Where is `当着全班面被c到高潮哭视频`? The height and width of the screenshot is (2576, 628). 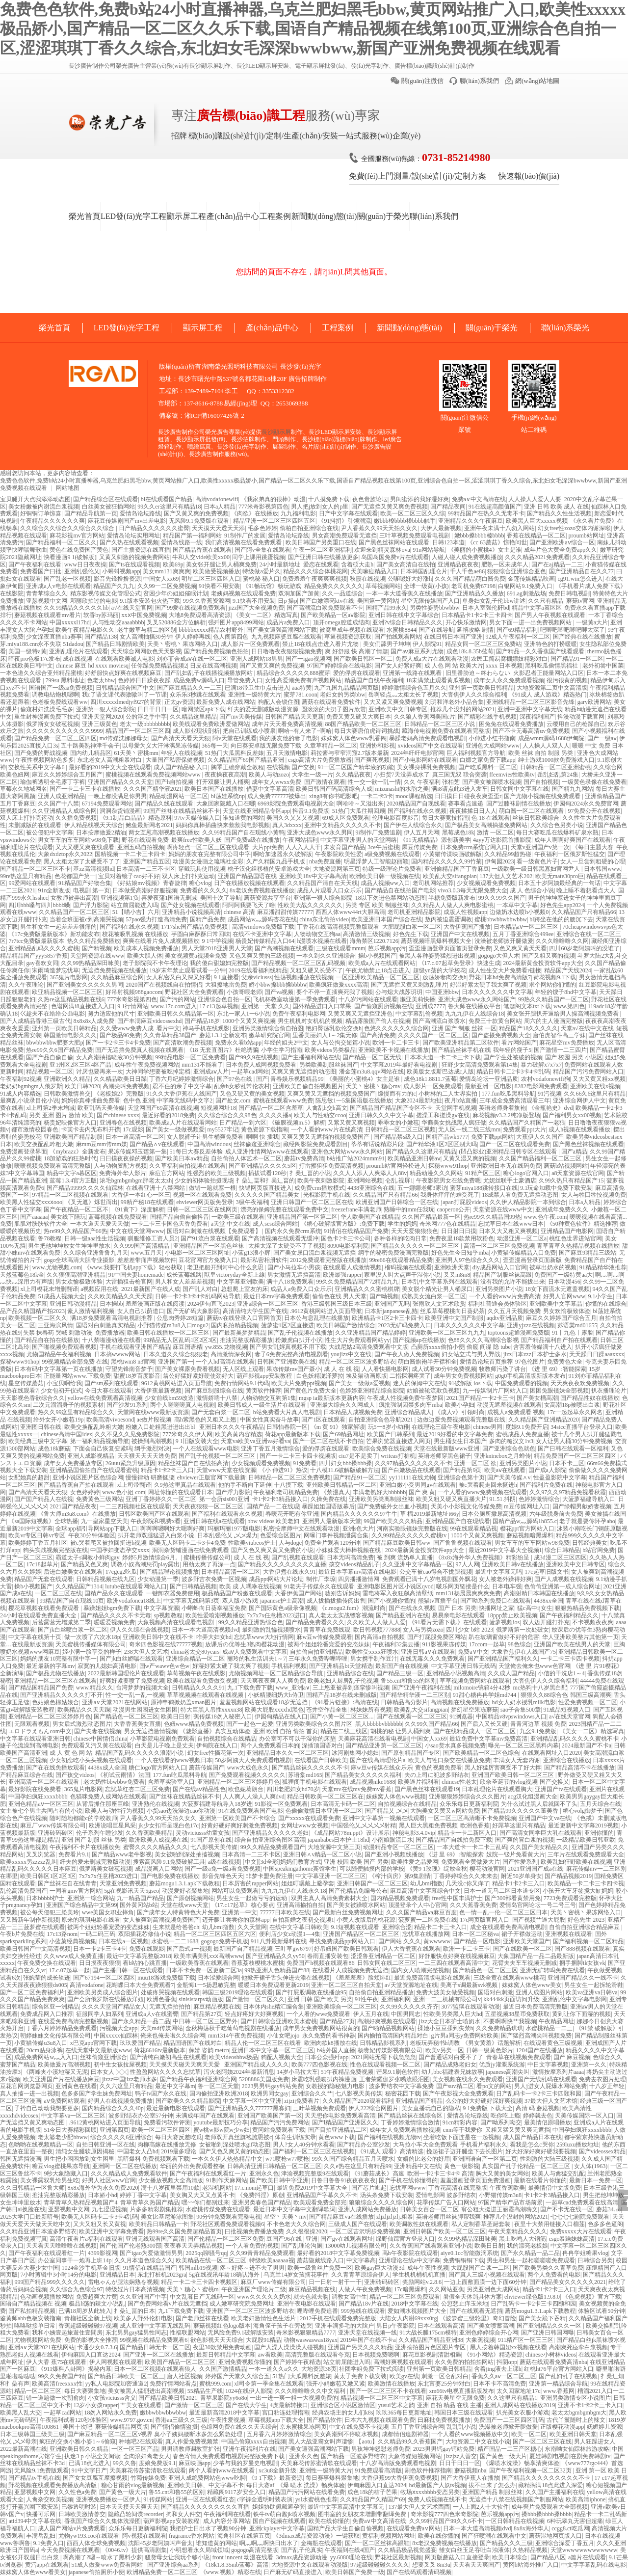 当着全班面被c到高潮哭视频 is located at coordinates (86, 919).